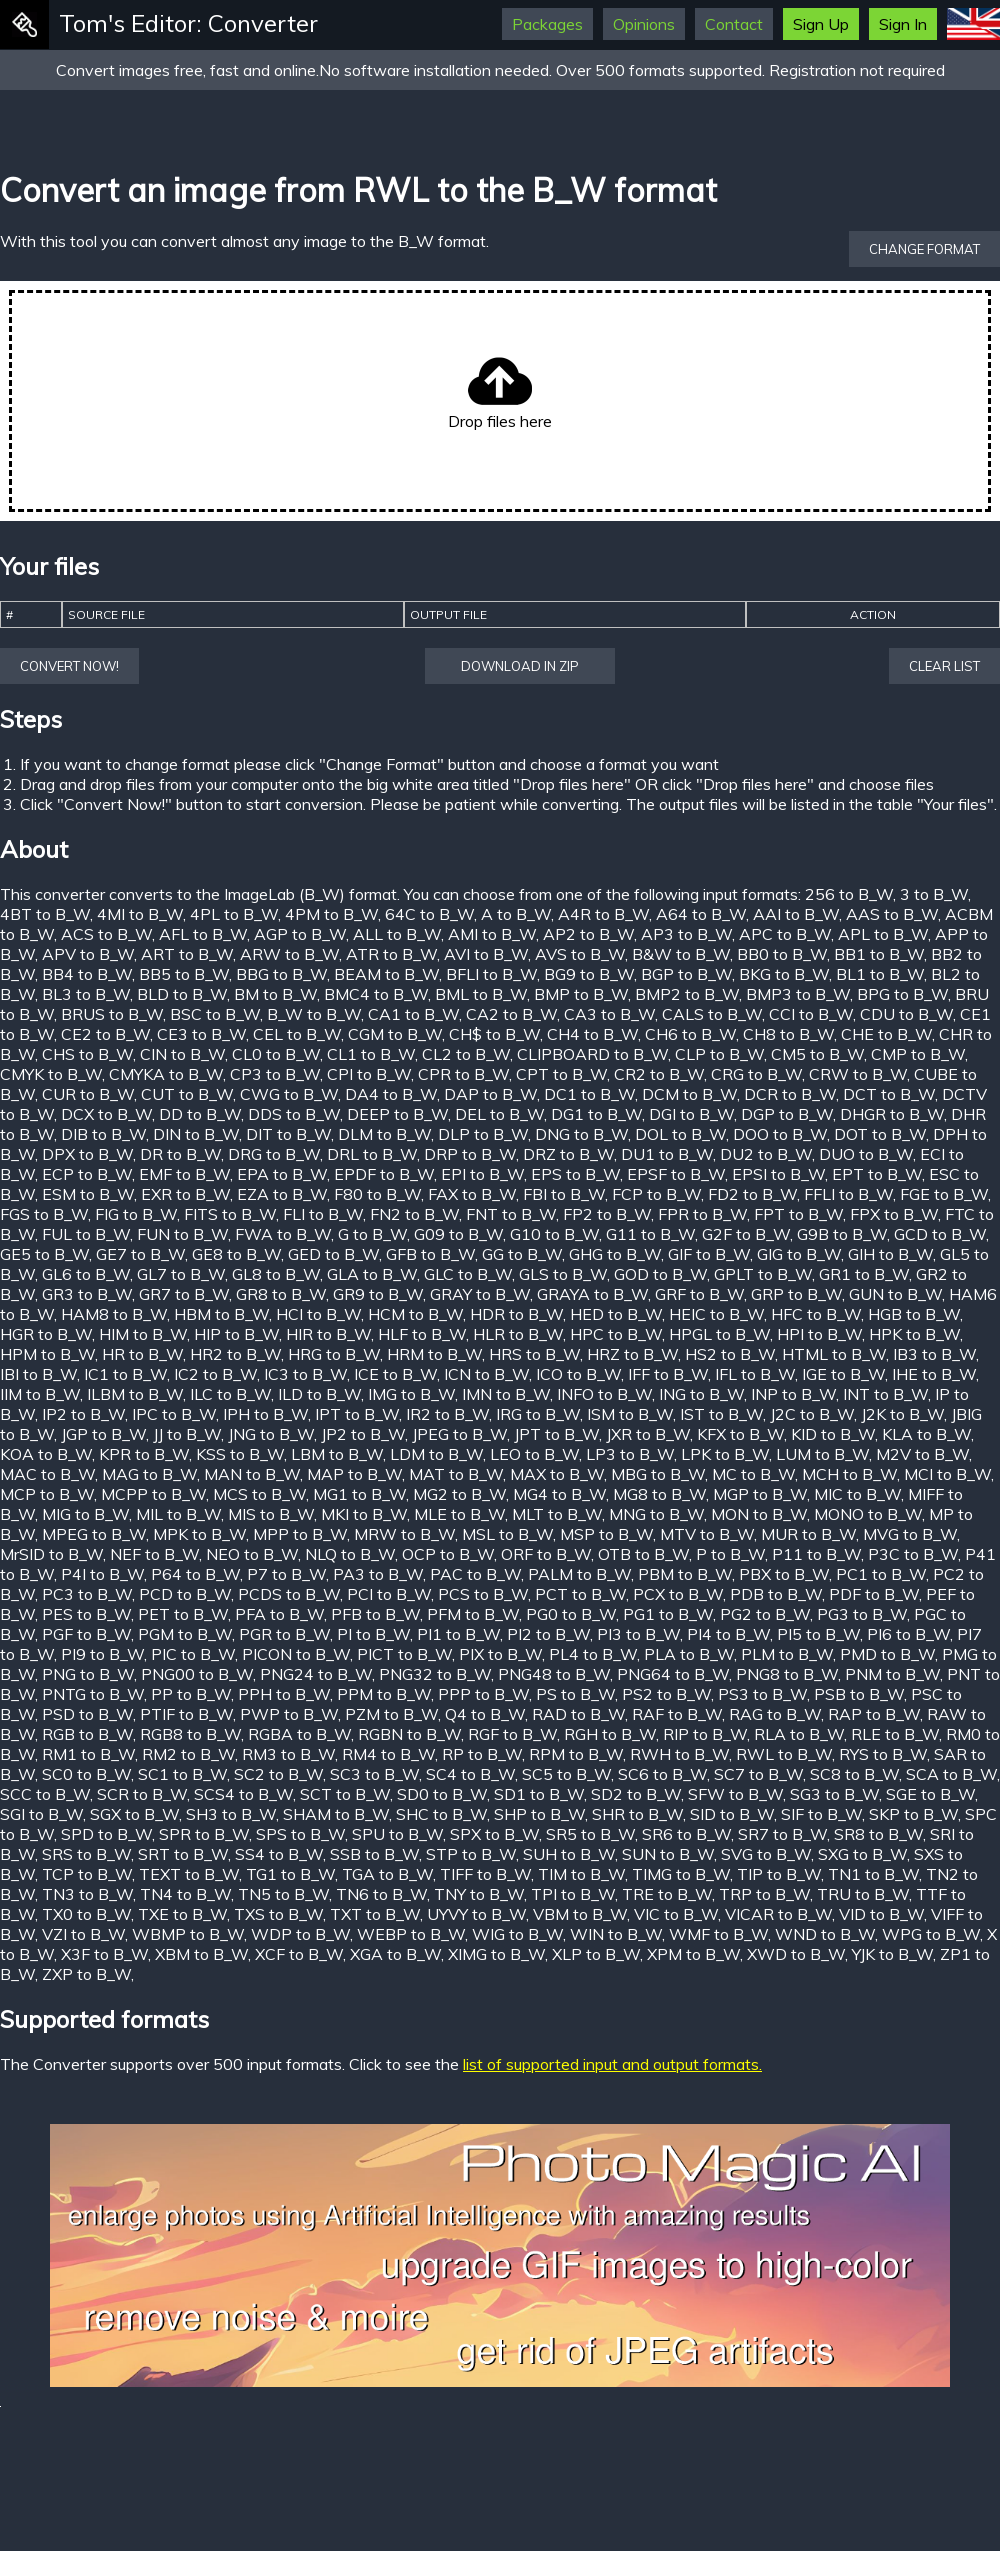  Describe the element at coordinates (196, 1134) in the screenshot. I see `DIN to B_W` at that location.